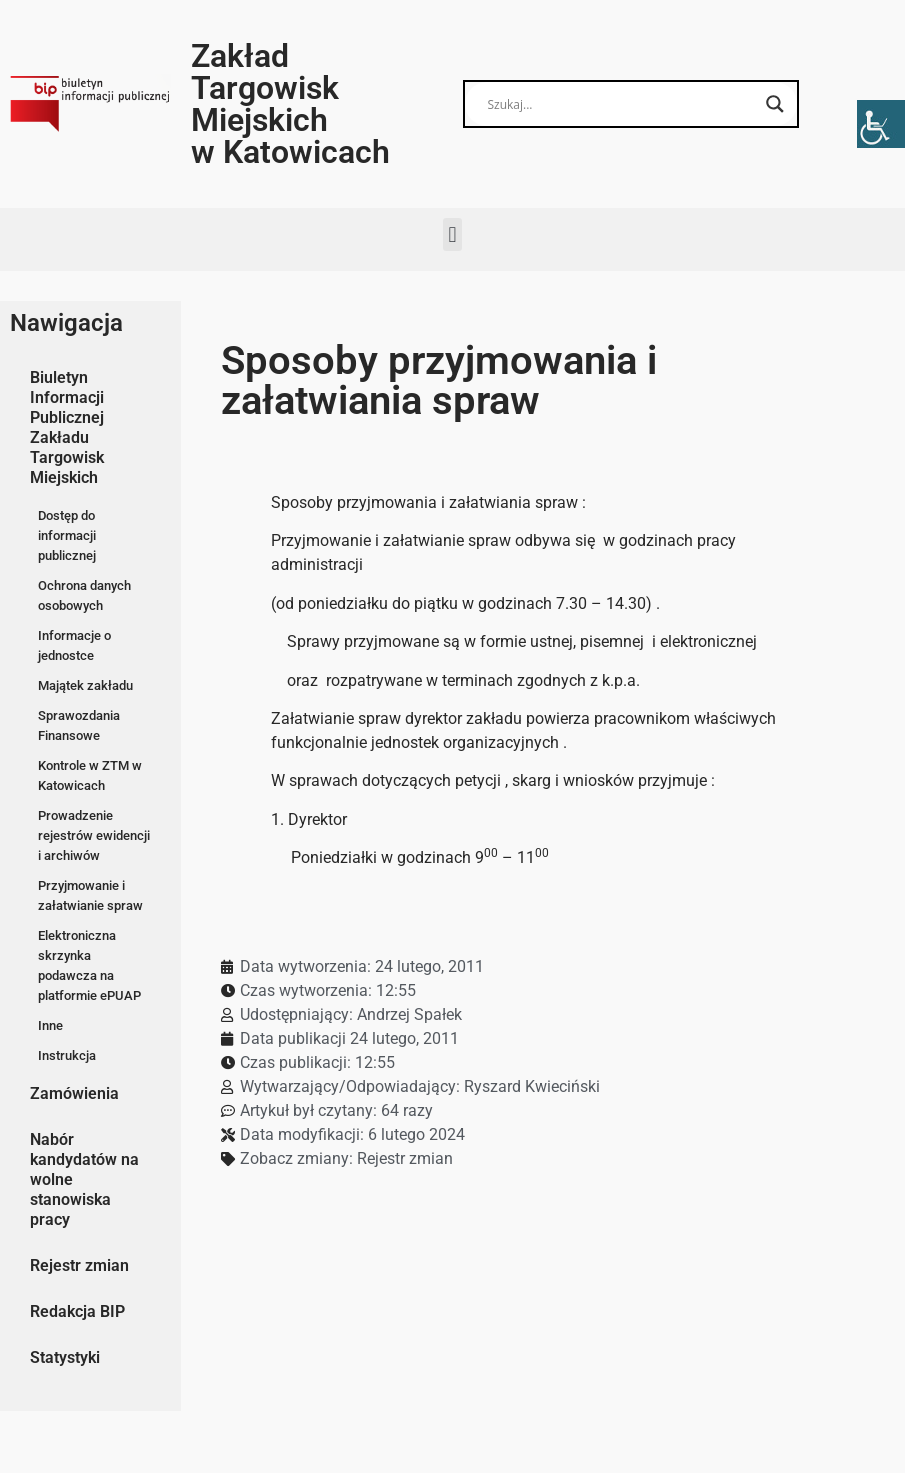 Image resolution: width=905 pixels, height=1473 pixels. Describe the element at coordinates (90, 775) in the screenshot. I see `Kontrole w ZTM w Katowicach` at that location.